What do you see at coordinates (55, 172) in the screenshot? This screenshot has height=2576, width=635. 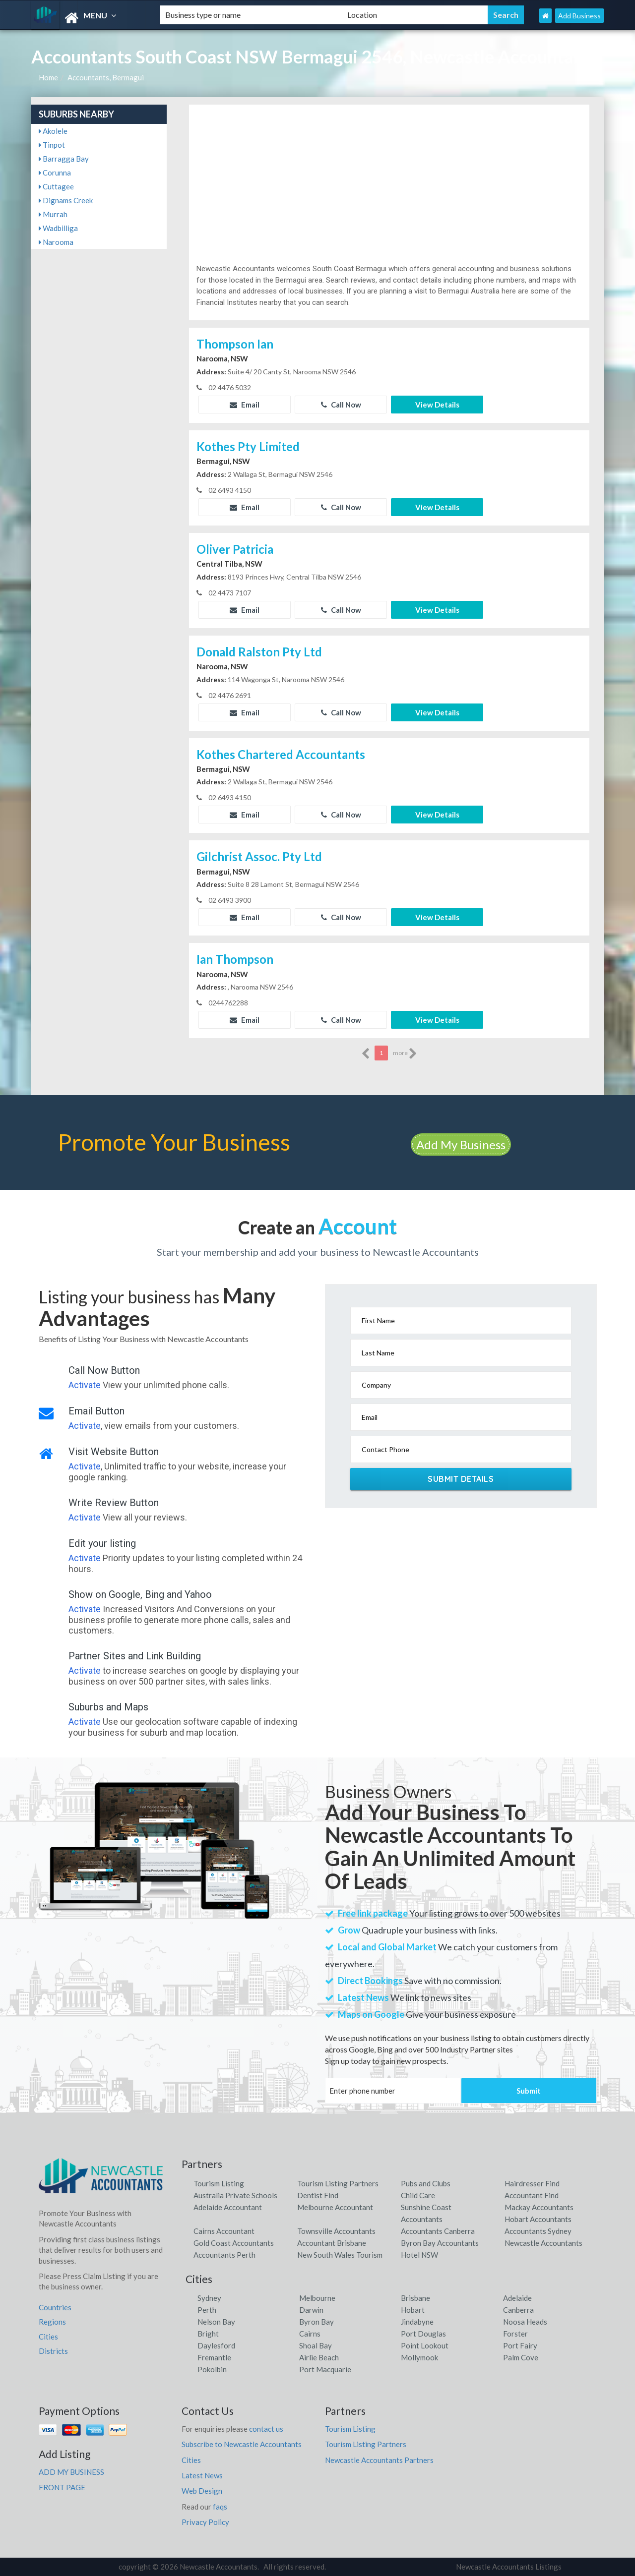 I see `Corunna` at bounding box center [55, 172].